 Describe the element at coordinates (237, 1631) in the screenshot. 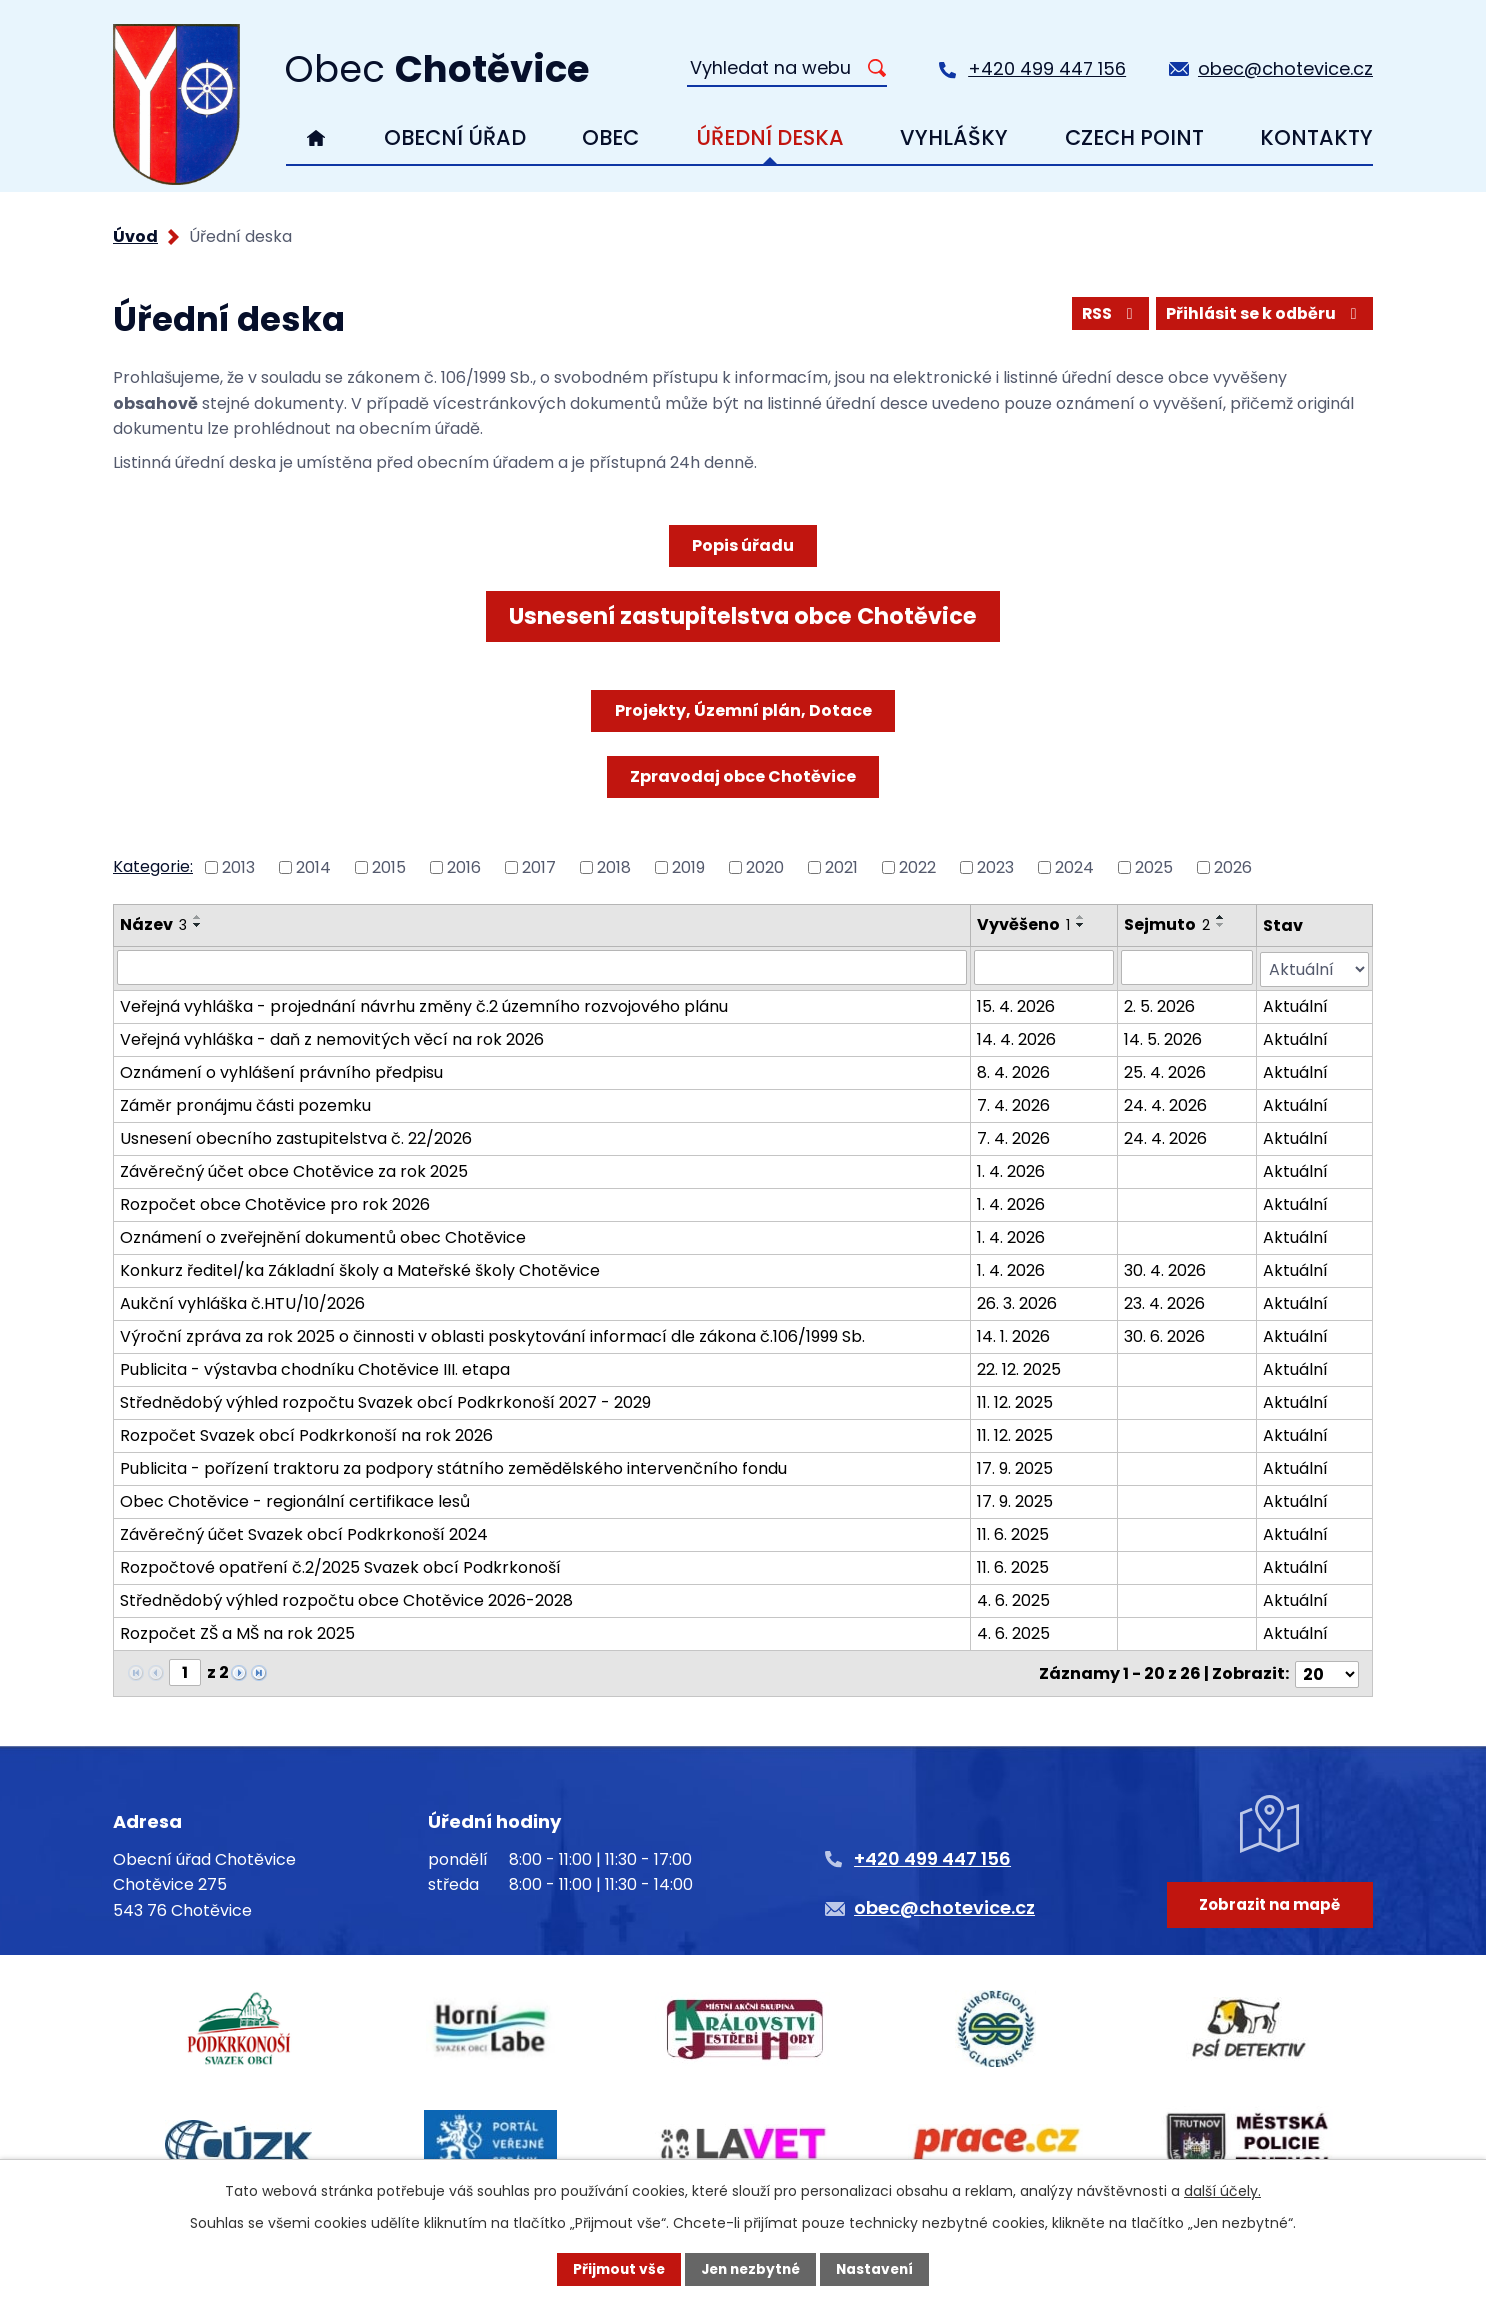

I see `Rozpočet ZŠ a MŠ na rok 2025` at that location.